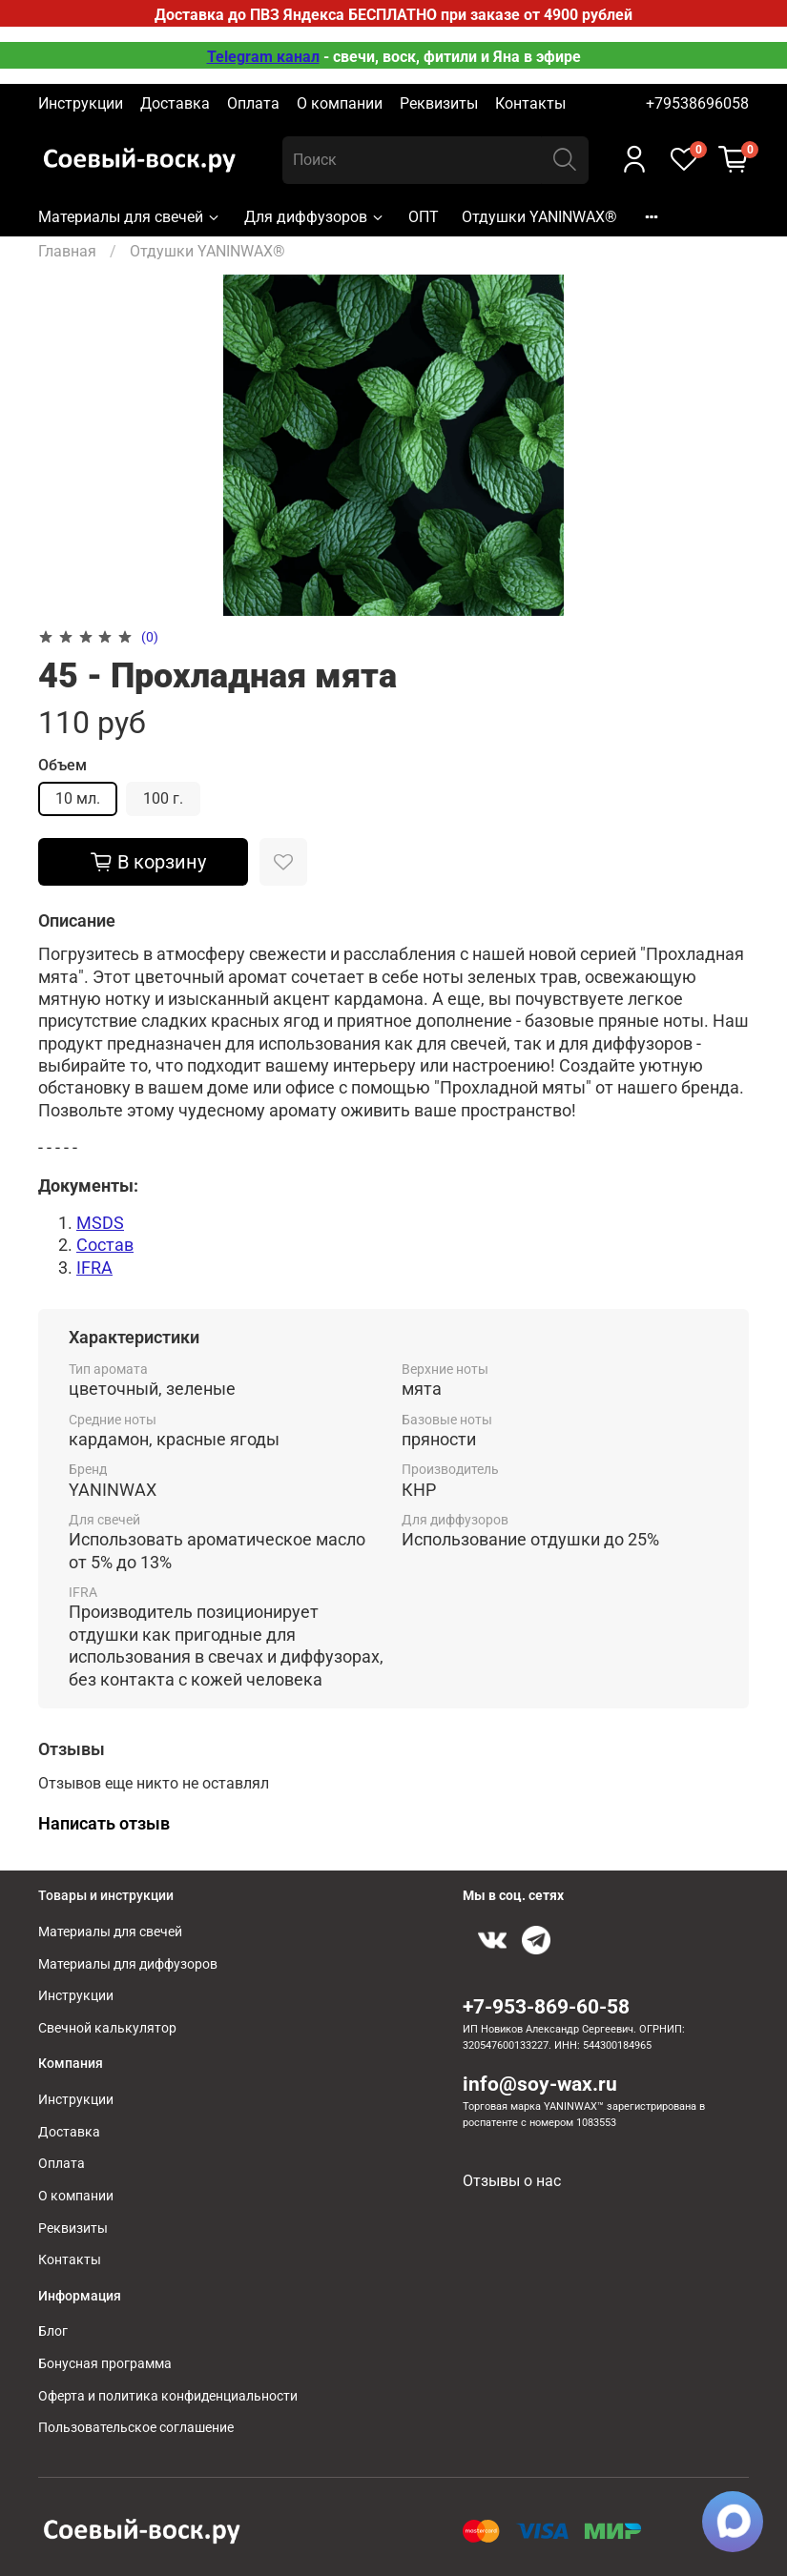 The image size is (787, 2576). Describe the element at coordinates (105, 2364) in the screenshot. I see `Бонусная программа` at that location.